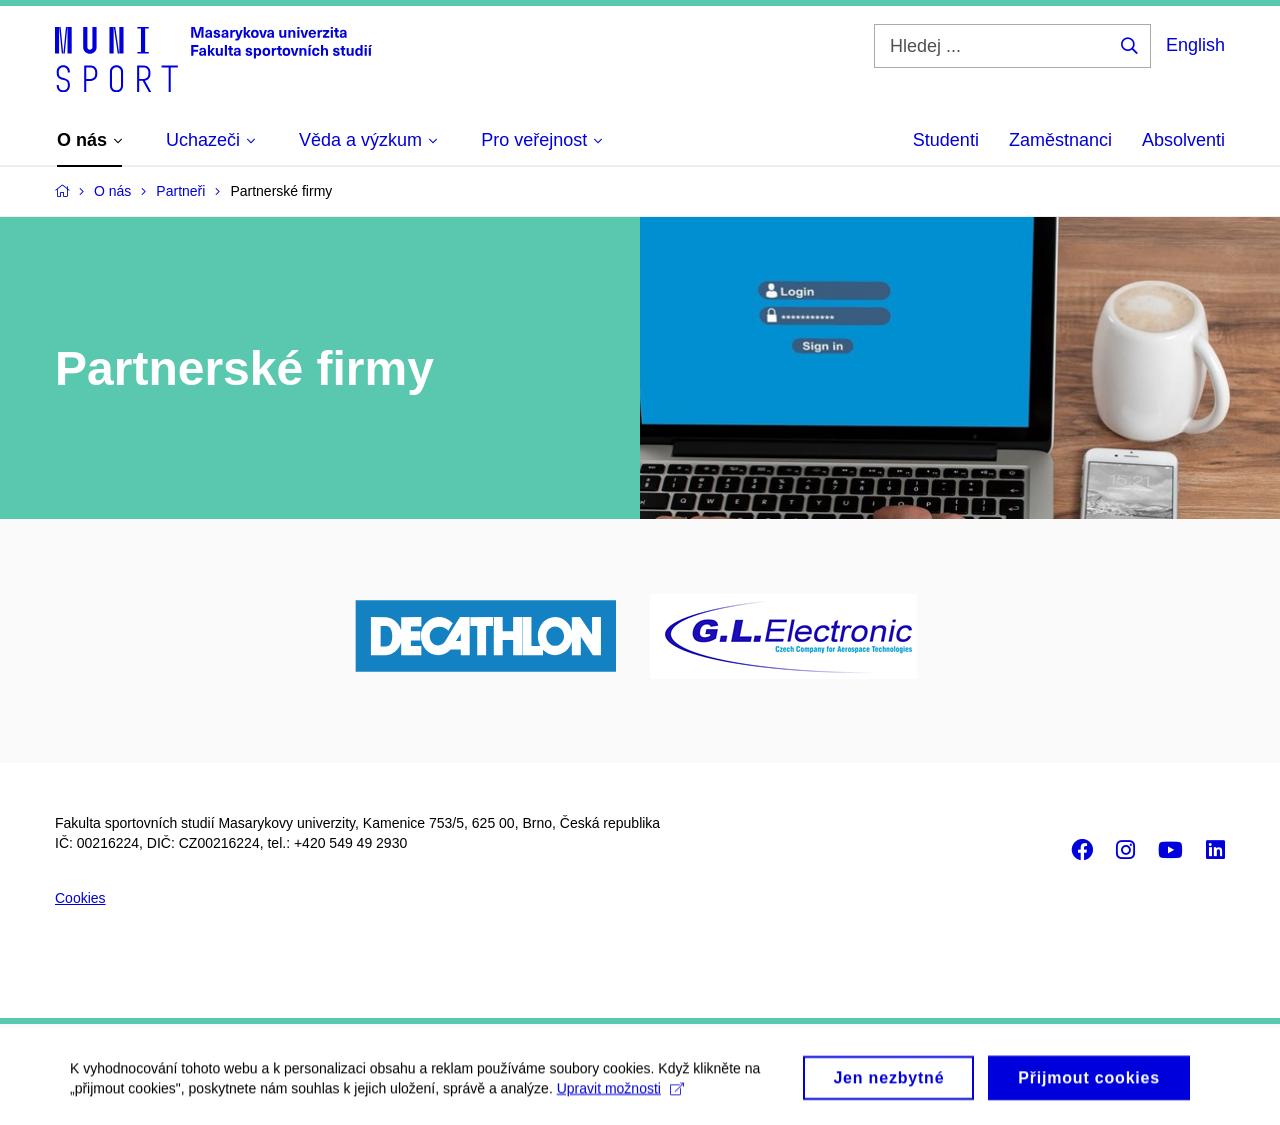 The image size is (1280, 1125). Describe the element at coordinates (80, 898) in the screenshot. I see `Cookies` at that location.